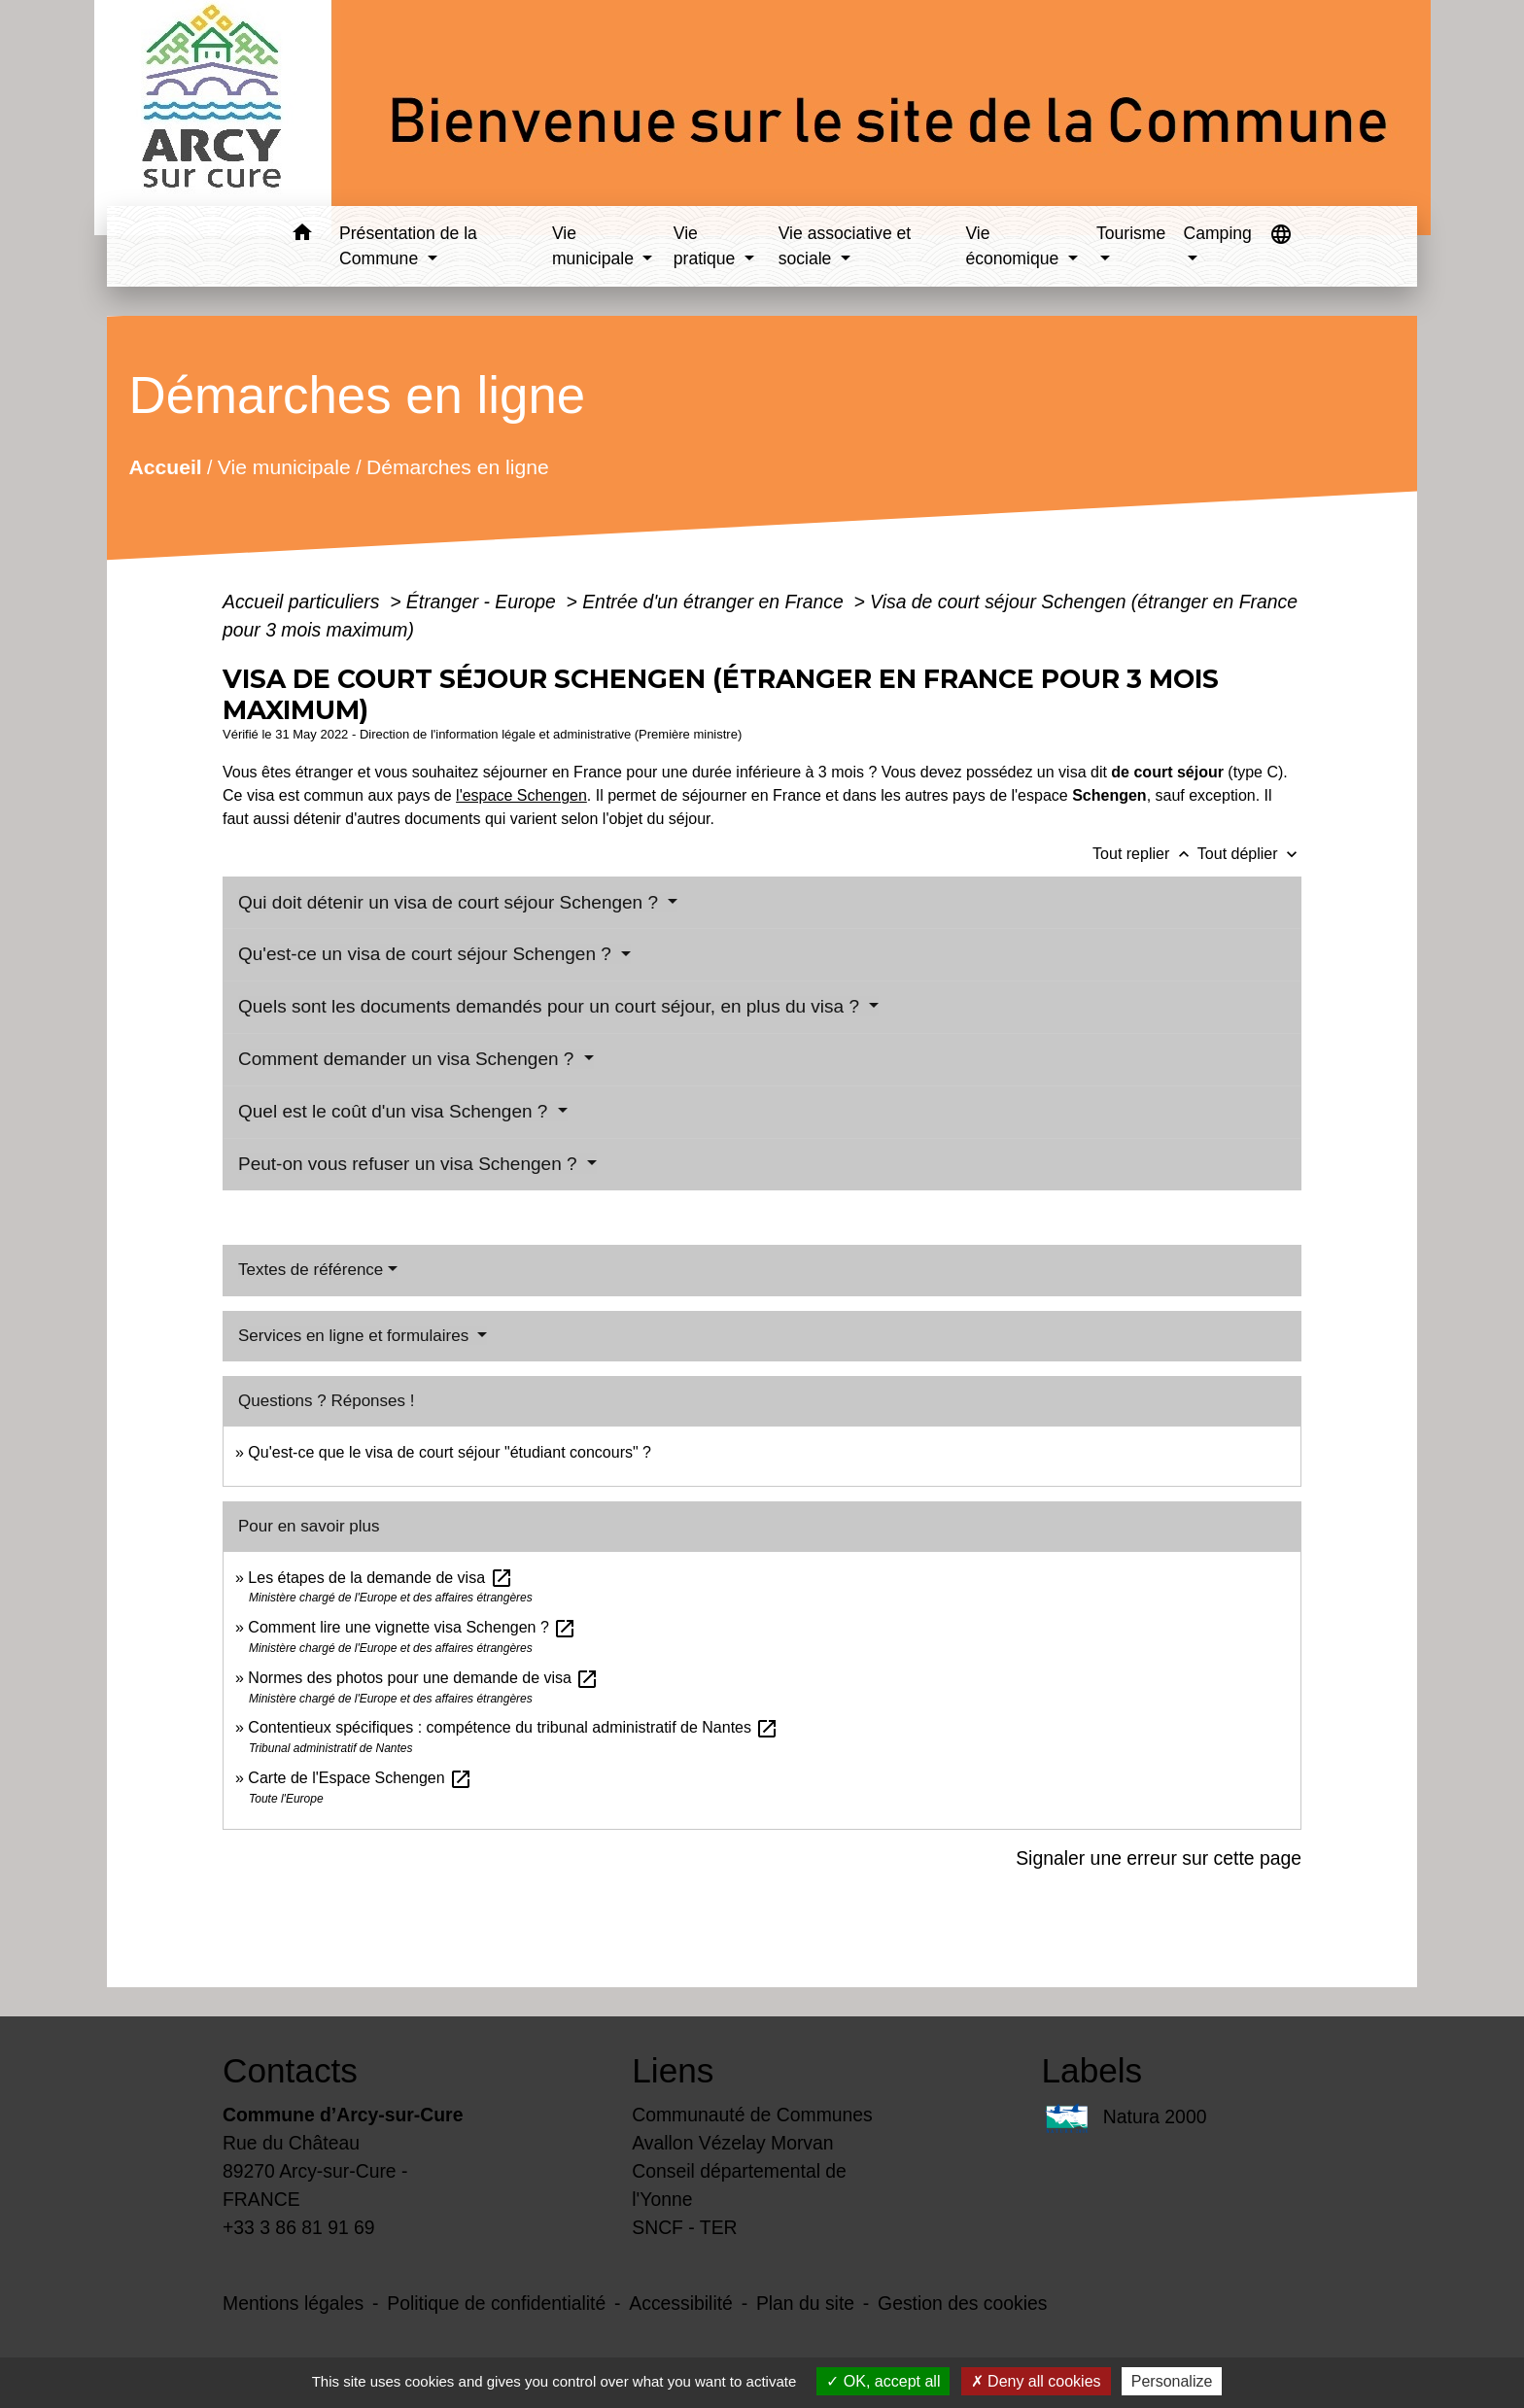 Image resolution: width=1524 pixels, height=2408 pixels. I want to click on Entrée d'un étranger en France, so click(715, 601).